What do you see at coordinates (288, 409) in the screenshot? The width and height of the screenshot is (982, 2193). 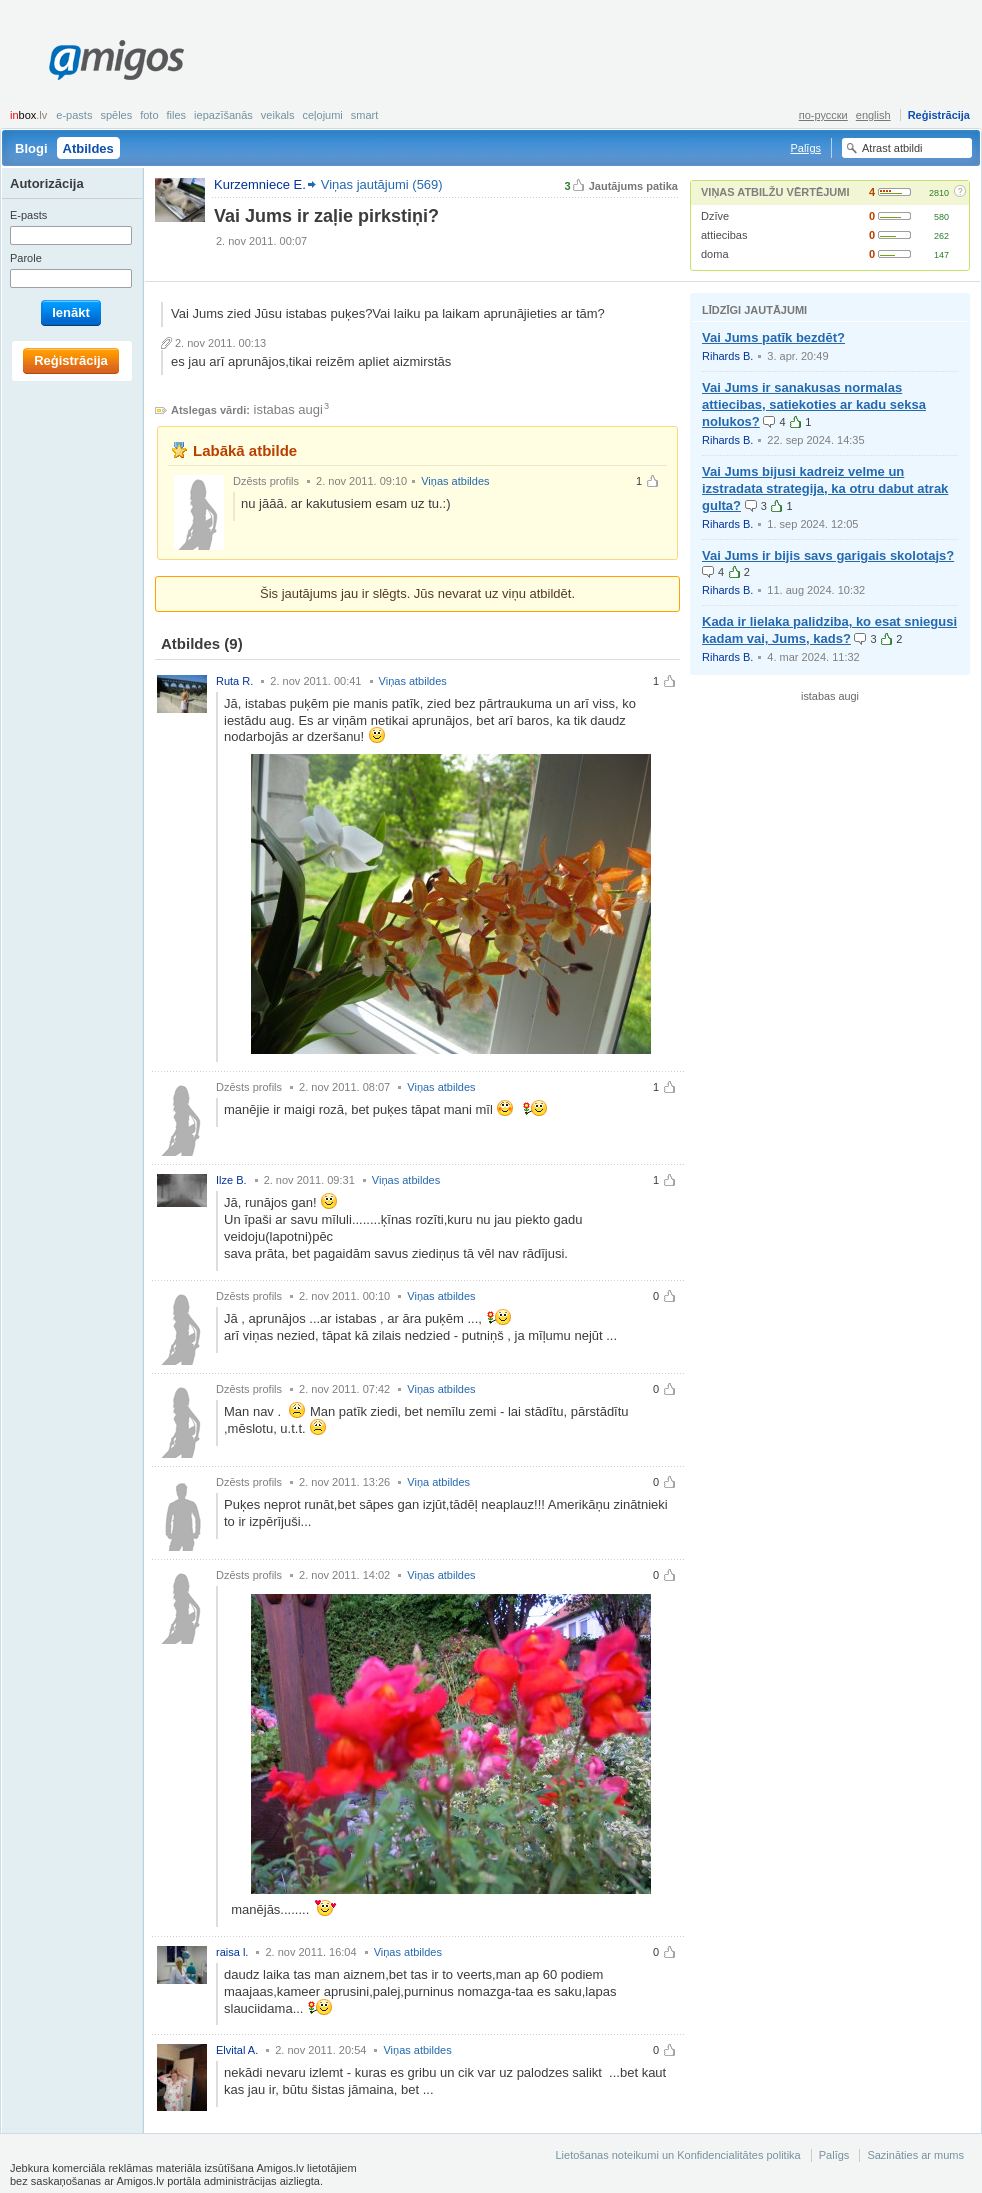 I see `istabas augi` at bounding box center [288, 409].